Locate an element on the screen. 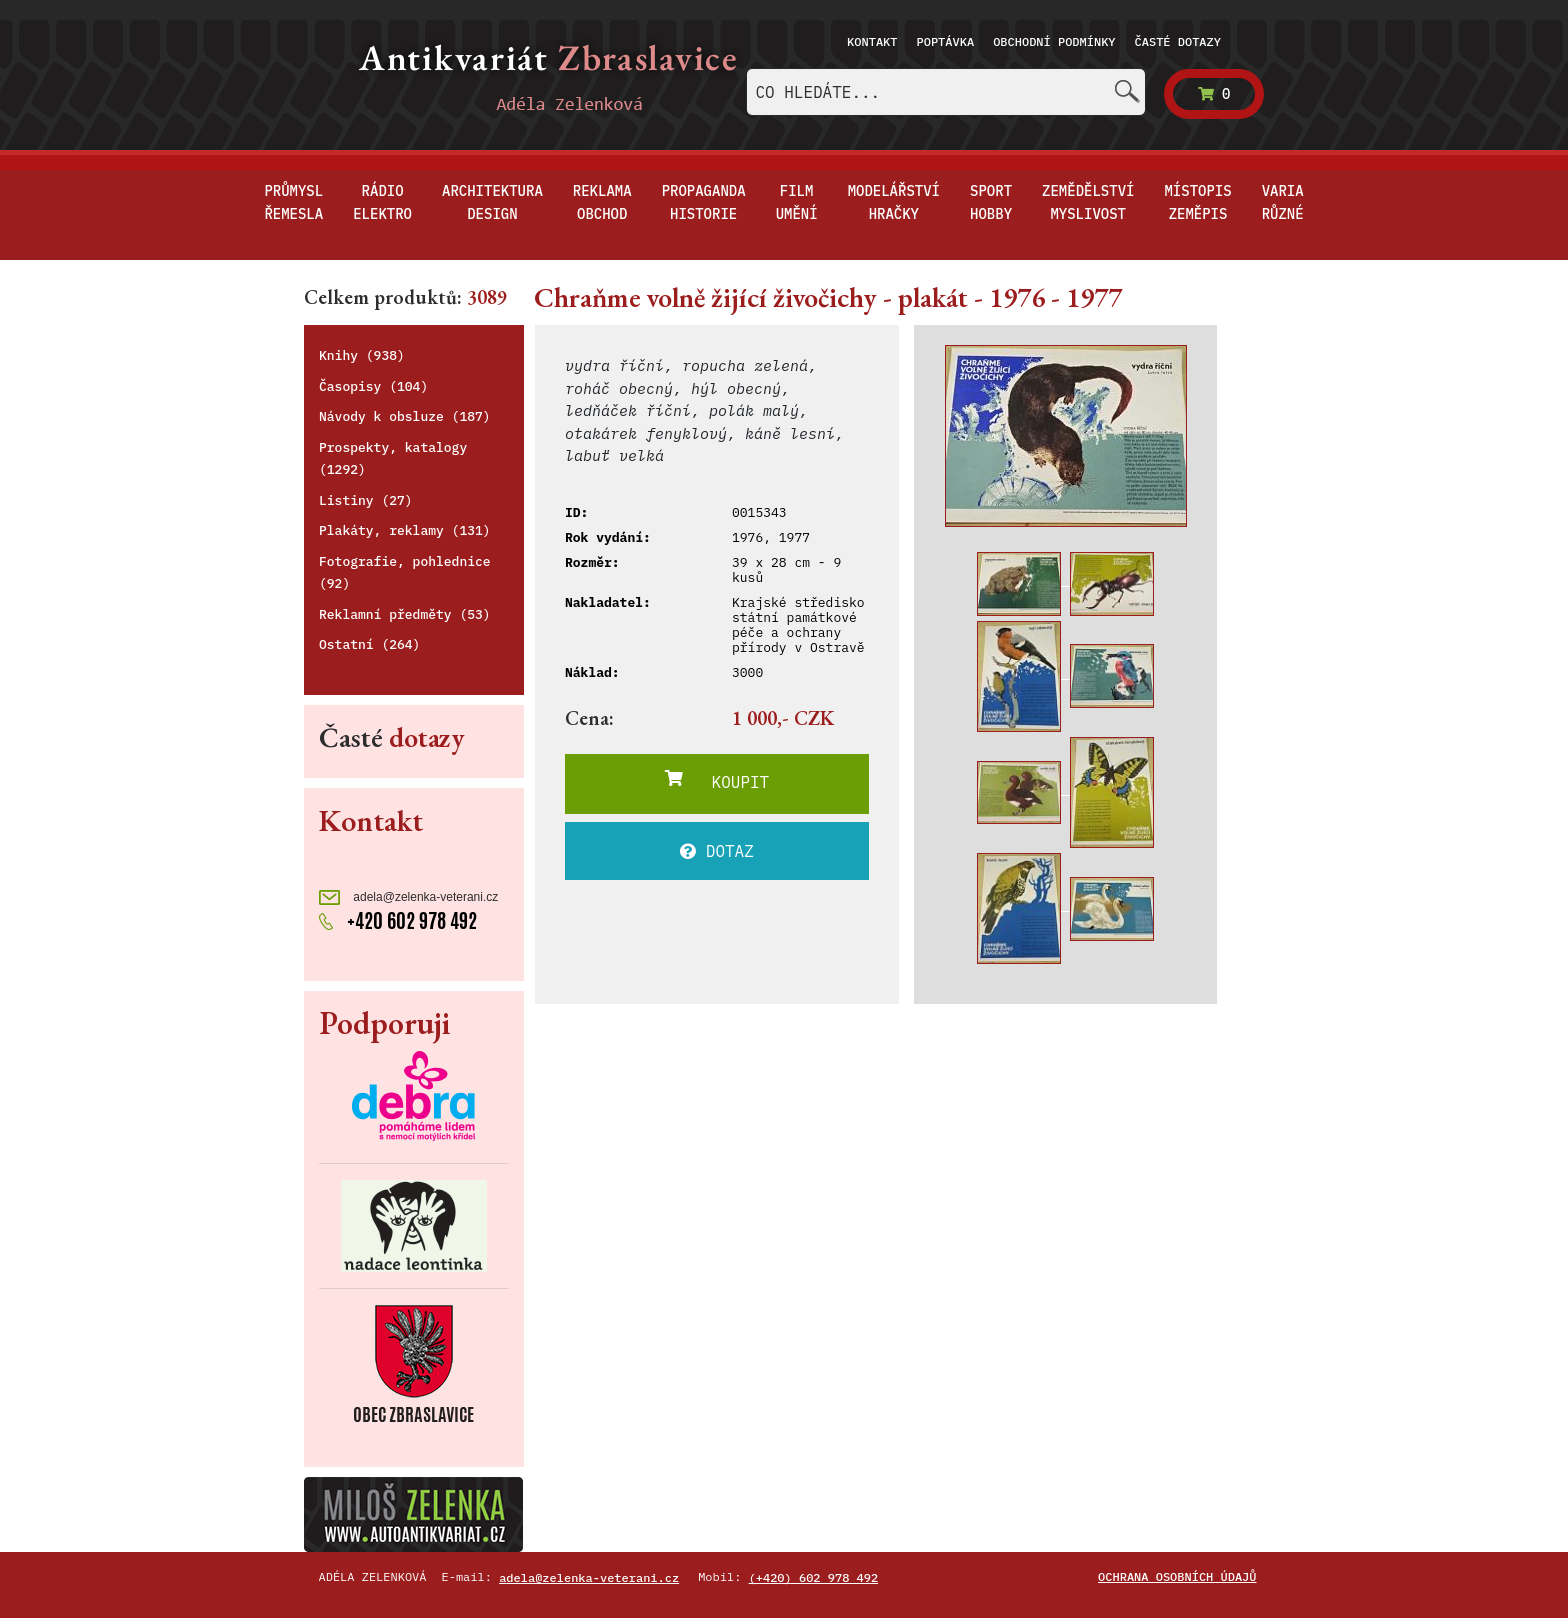  Plakáty, reklamy (131) is located at coordinates (405, 530).